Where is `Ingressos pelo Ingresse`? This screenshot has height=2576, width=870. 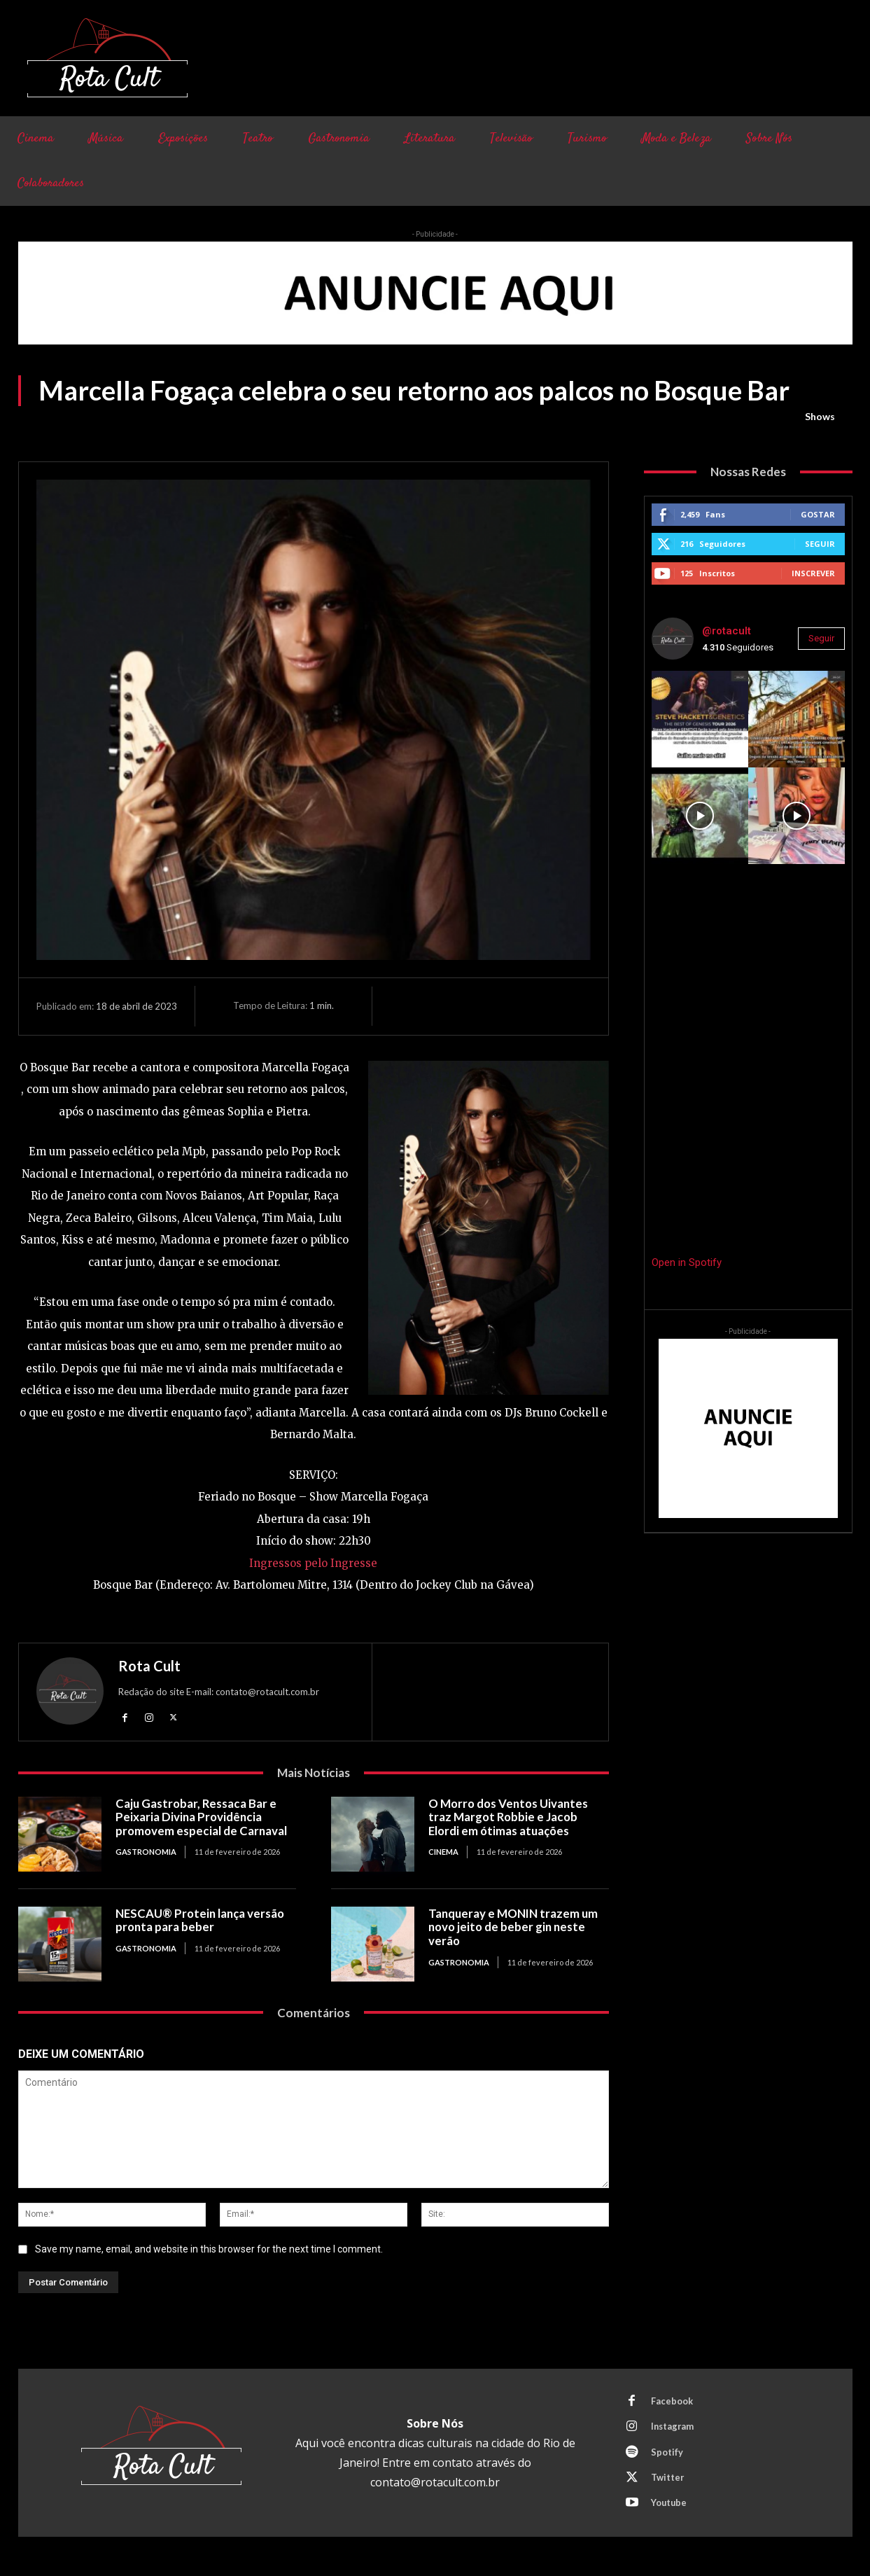 Ingressos pelo Ingresse is located at coordinates (313, 1563).